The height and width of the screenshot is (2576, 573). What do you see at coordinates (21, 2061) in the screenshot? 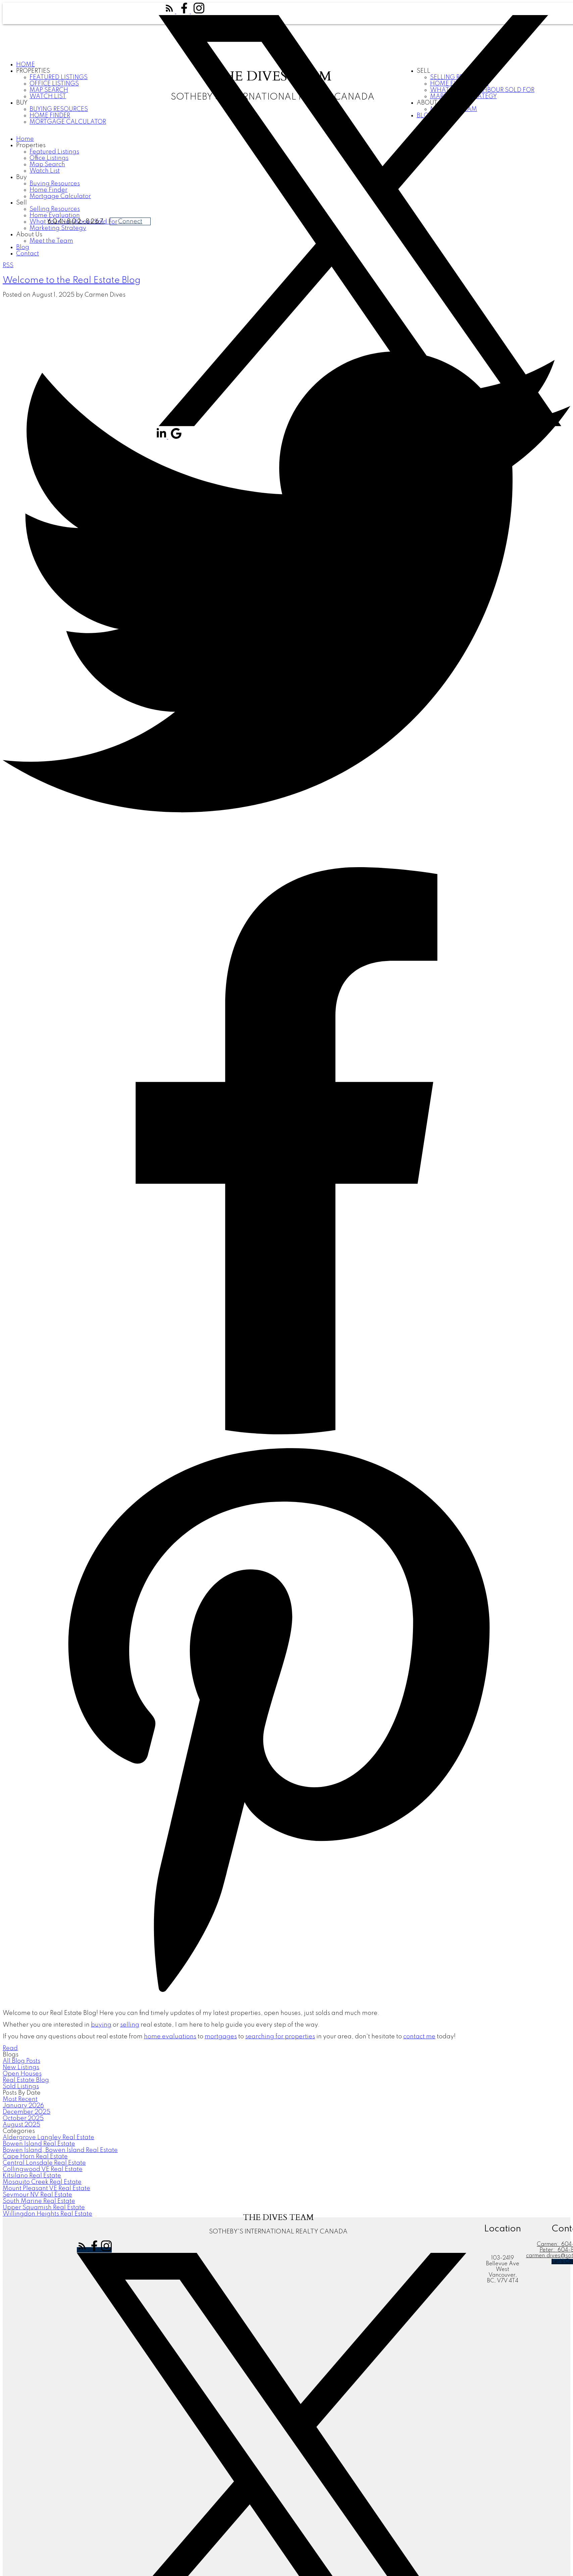
I see `All Blog Posts` at bounding box center [21, 2061].